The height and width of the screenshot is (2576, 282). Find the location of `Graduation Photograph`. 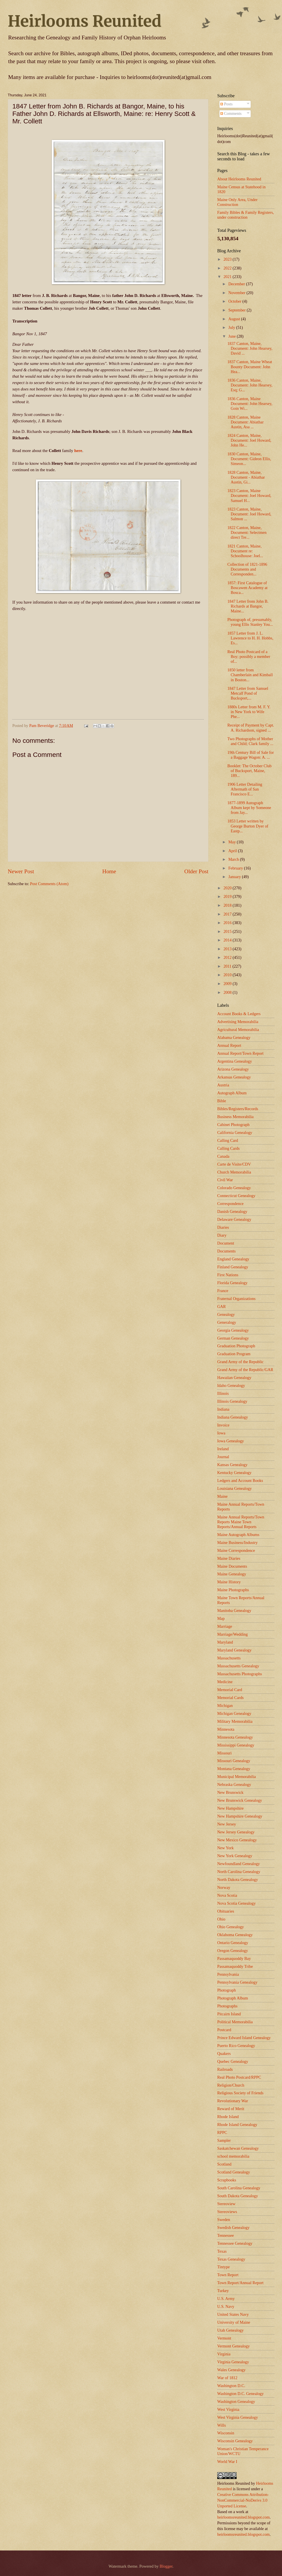

Graduation Photograph is located at coordinates (236, 1346).